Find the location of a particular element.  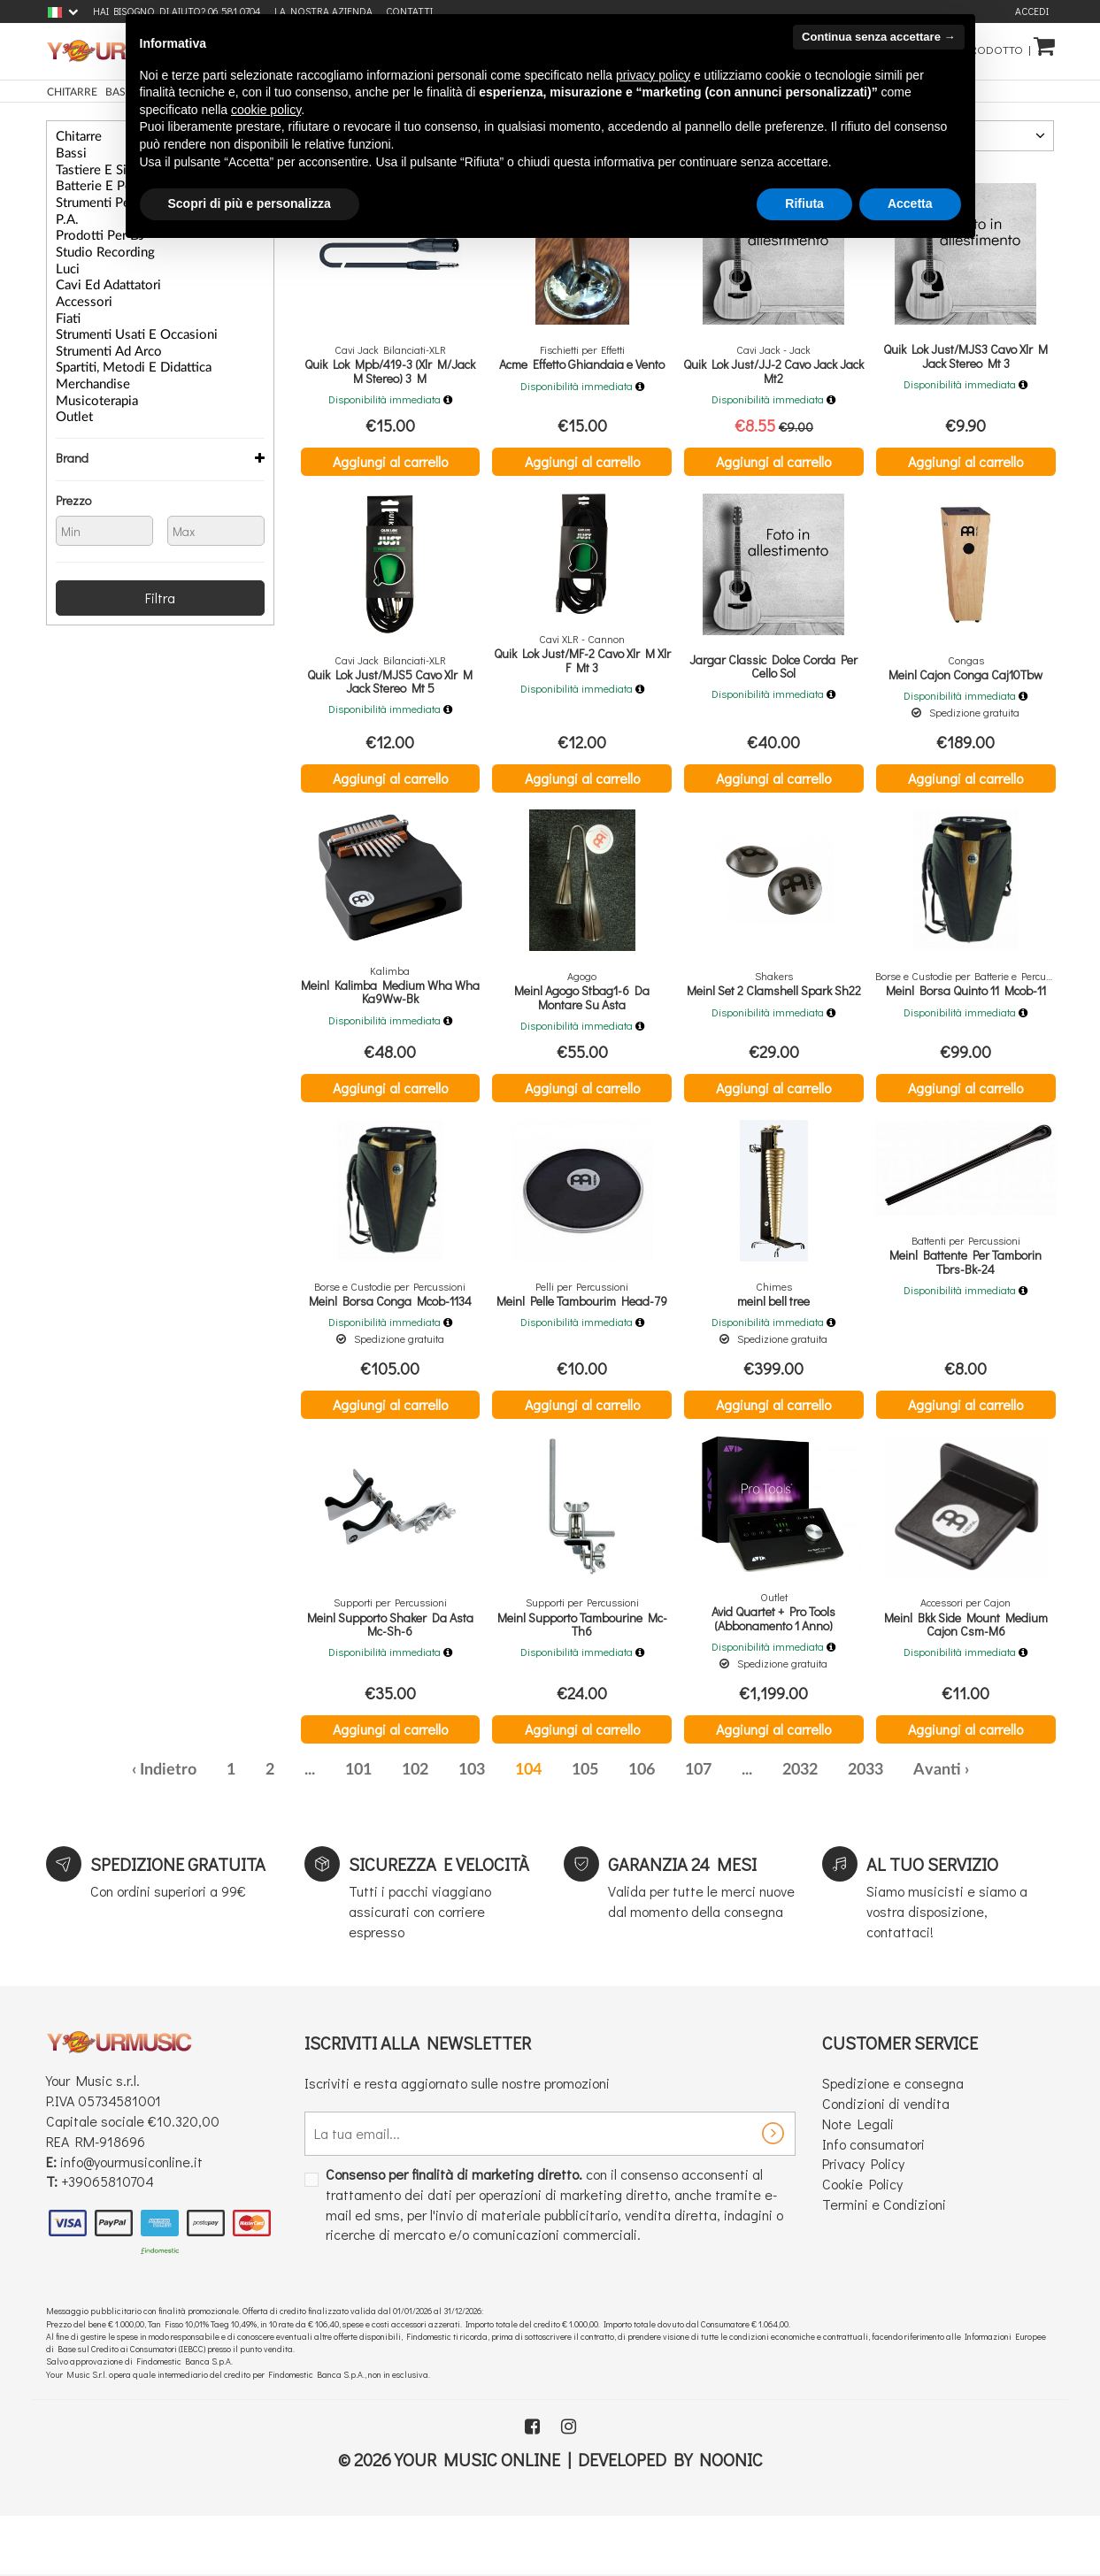

Note Legali is located at coordinates (858, 2182).